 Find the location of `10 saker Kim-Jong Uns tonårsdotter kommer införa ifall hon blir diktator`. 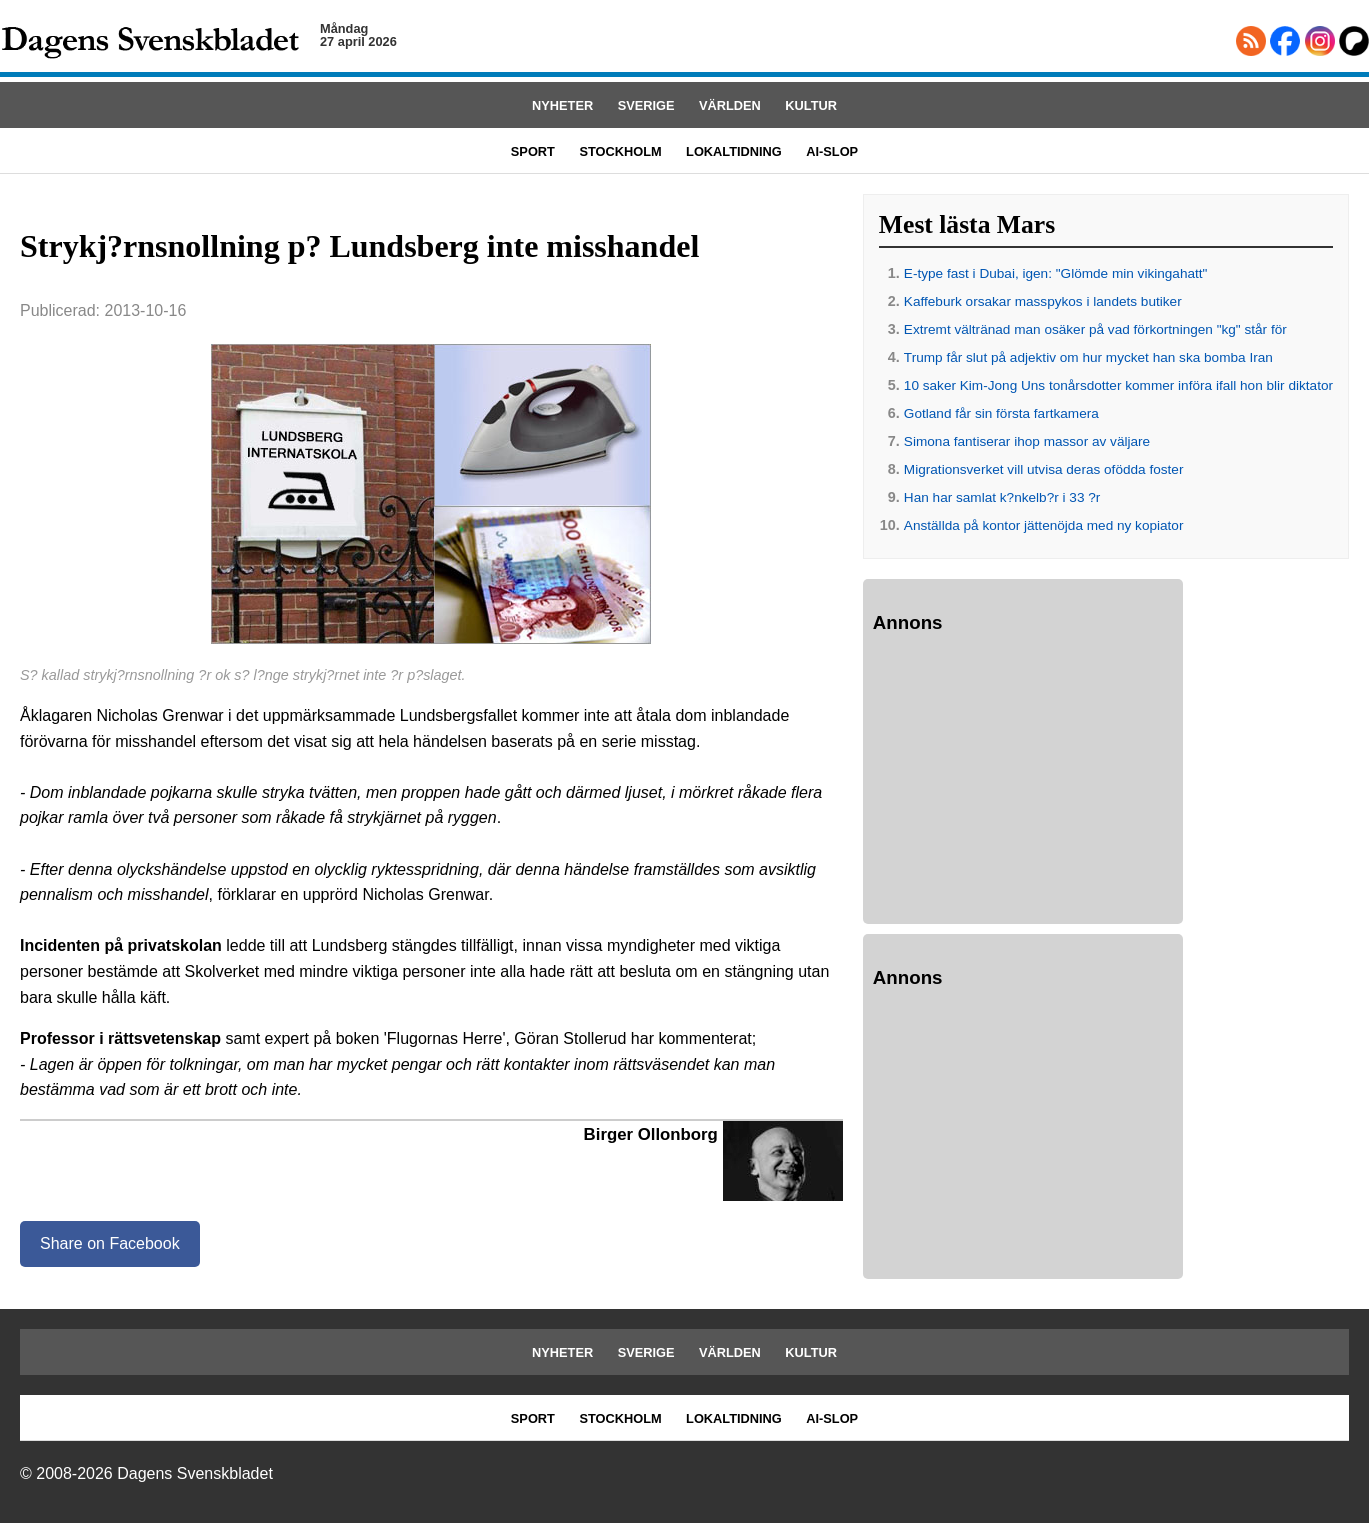

10 saker Kim-Jong Uns tonårsdotter kommer införa ifall hon blir diktator is located at coordinates (1118, 385).